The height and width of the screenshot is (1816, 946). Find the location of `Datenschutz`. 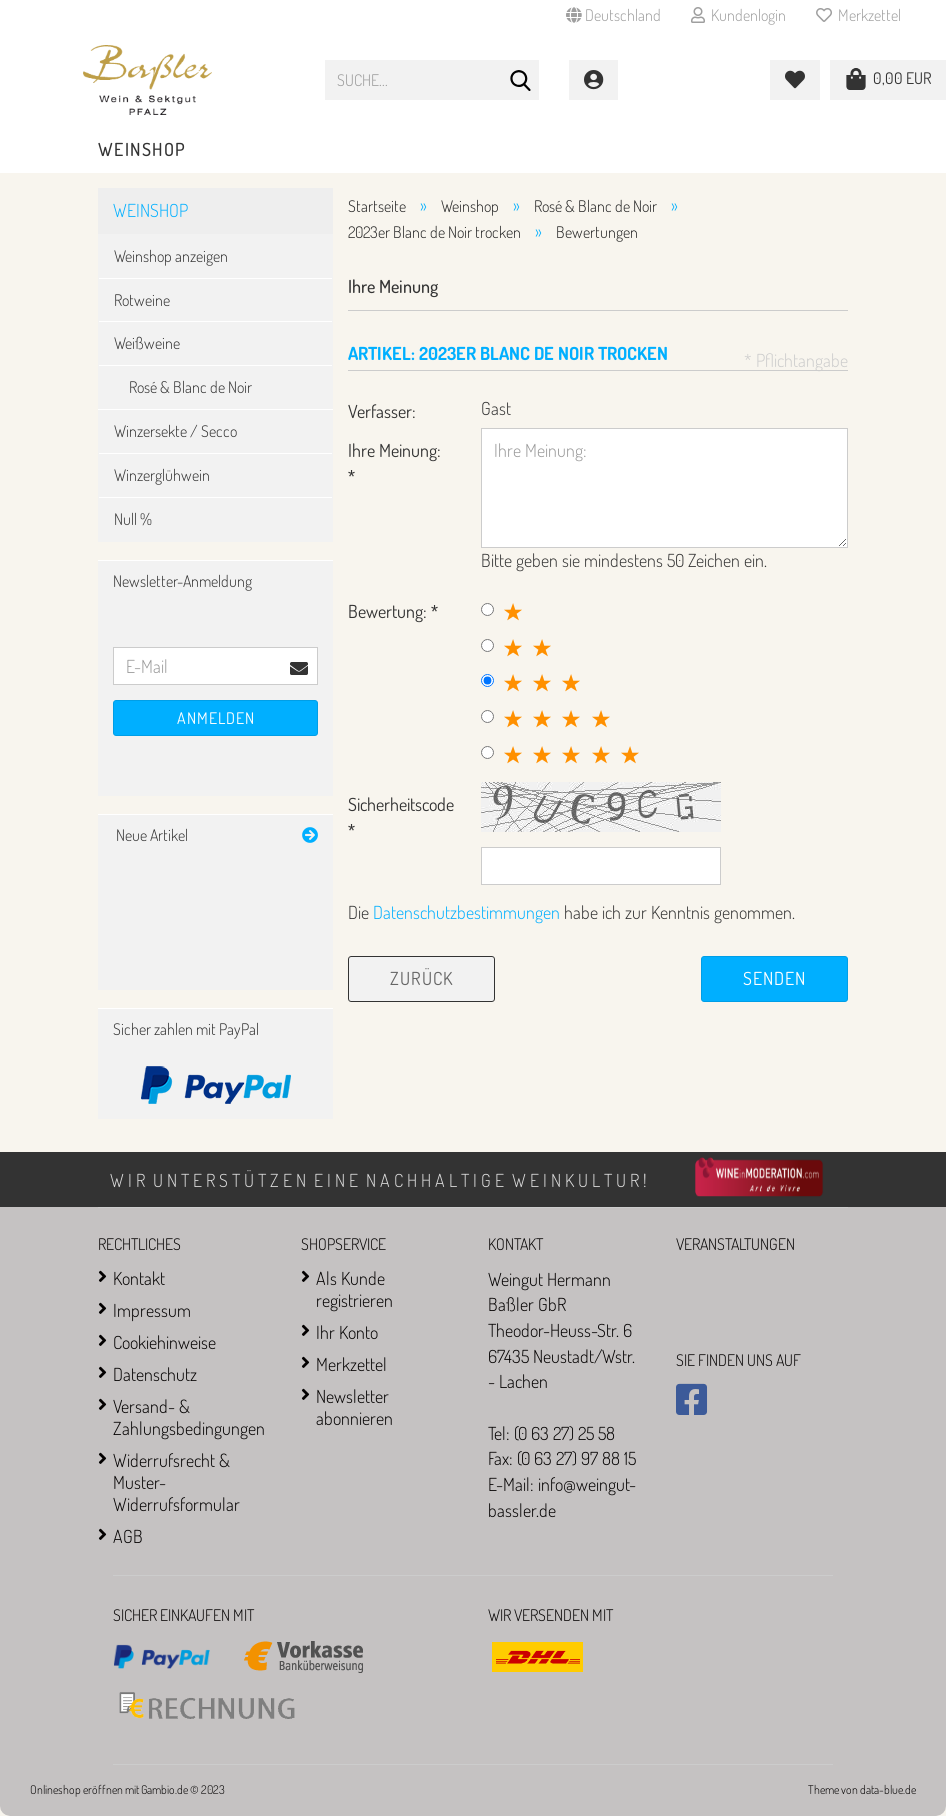

Datenschutz is located at coordinates (155, 1374).